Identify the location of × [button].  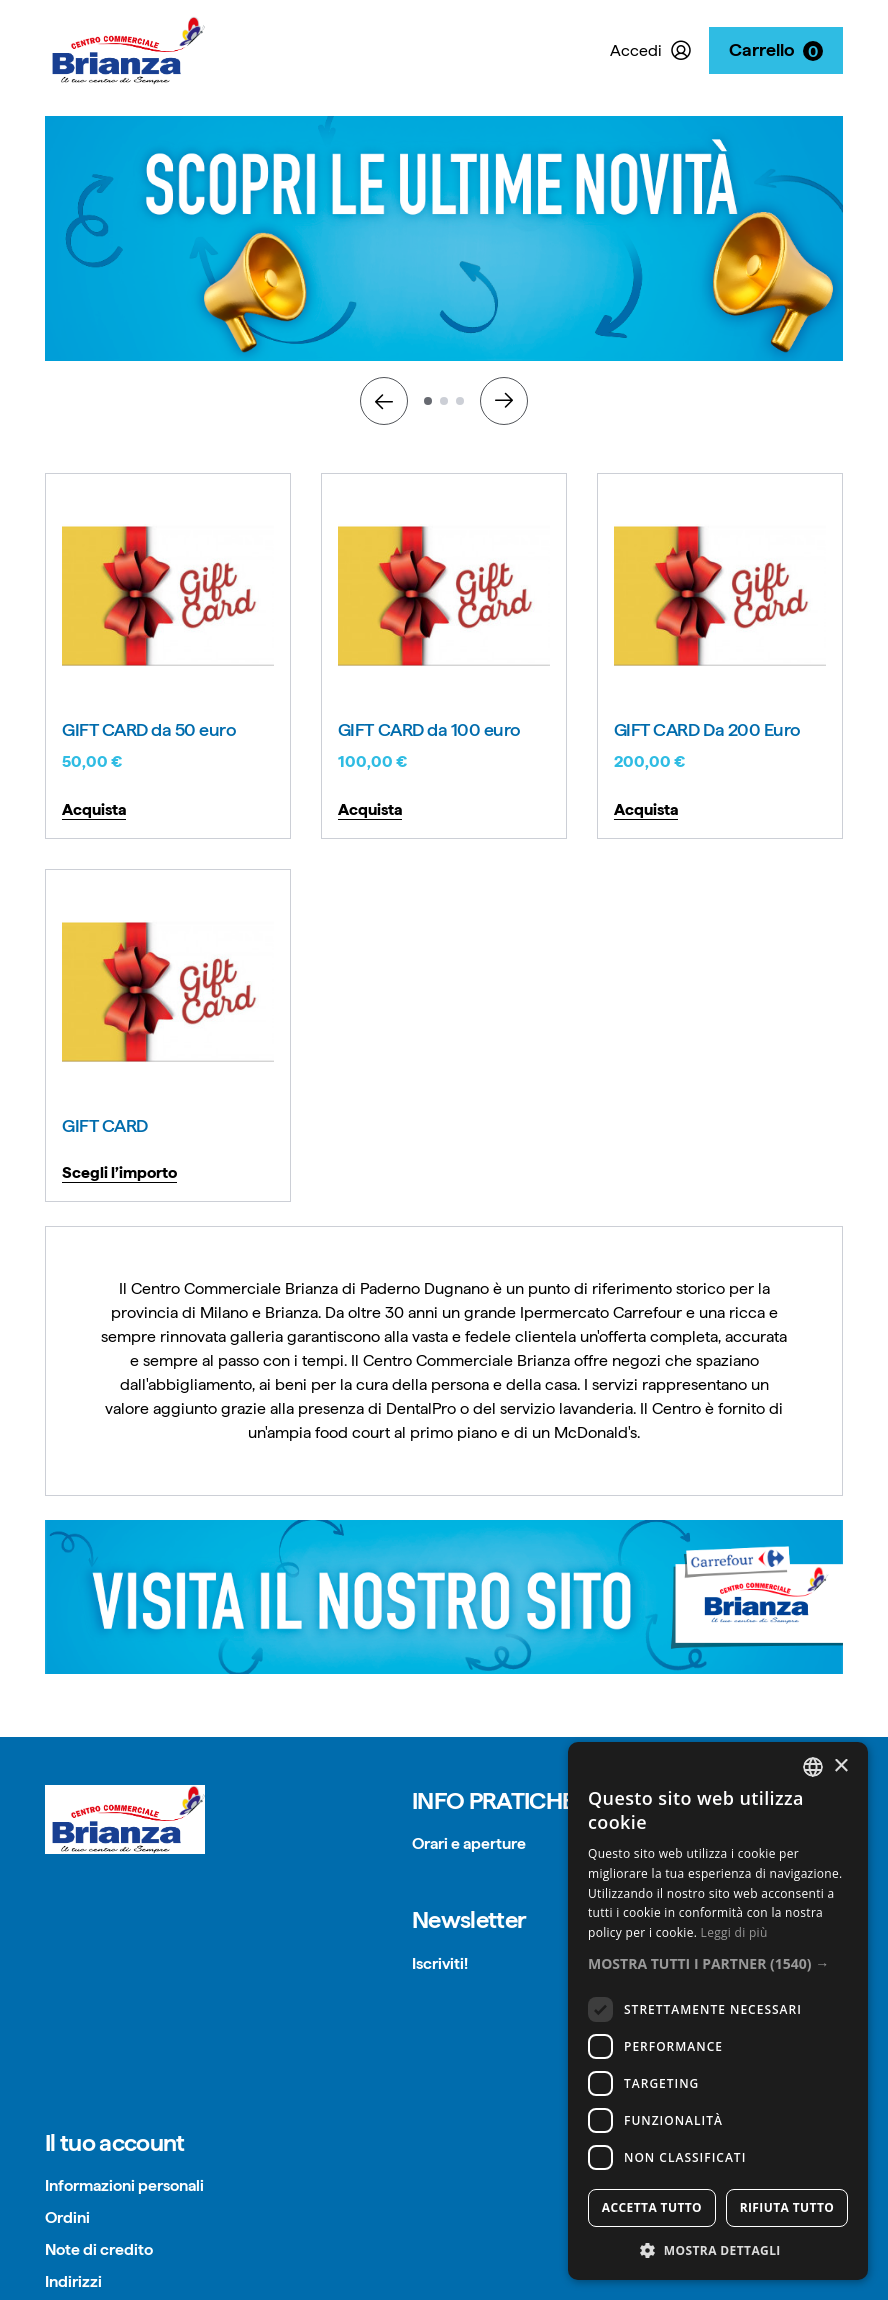
(840, 1766).